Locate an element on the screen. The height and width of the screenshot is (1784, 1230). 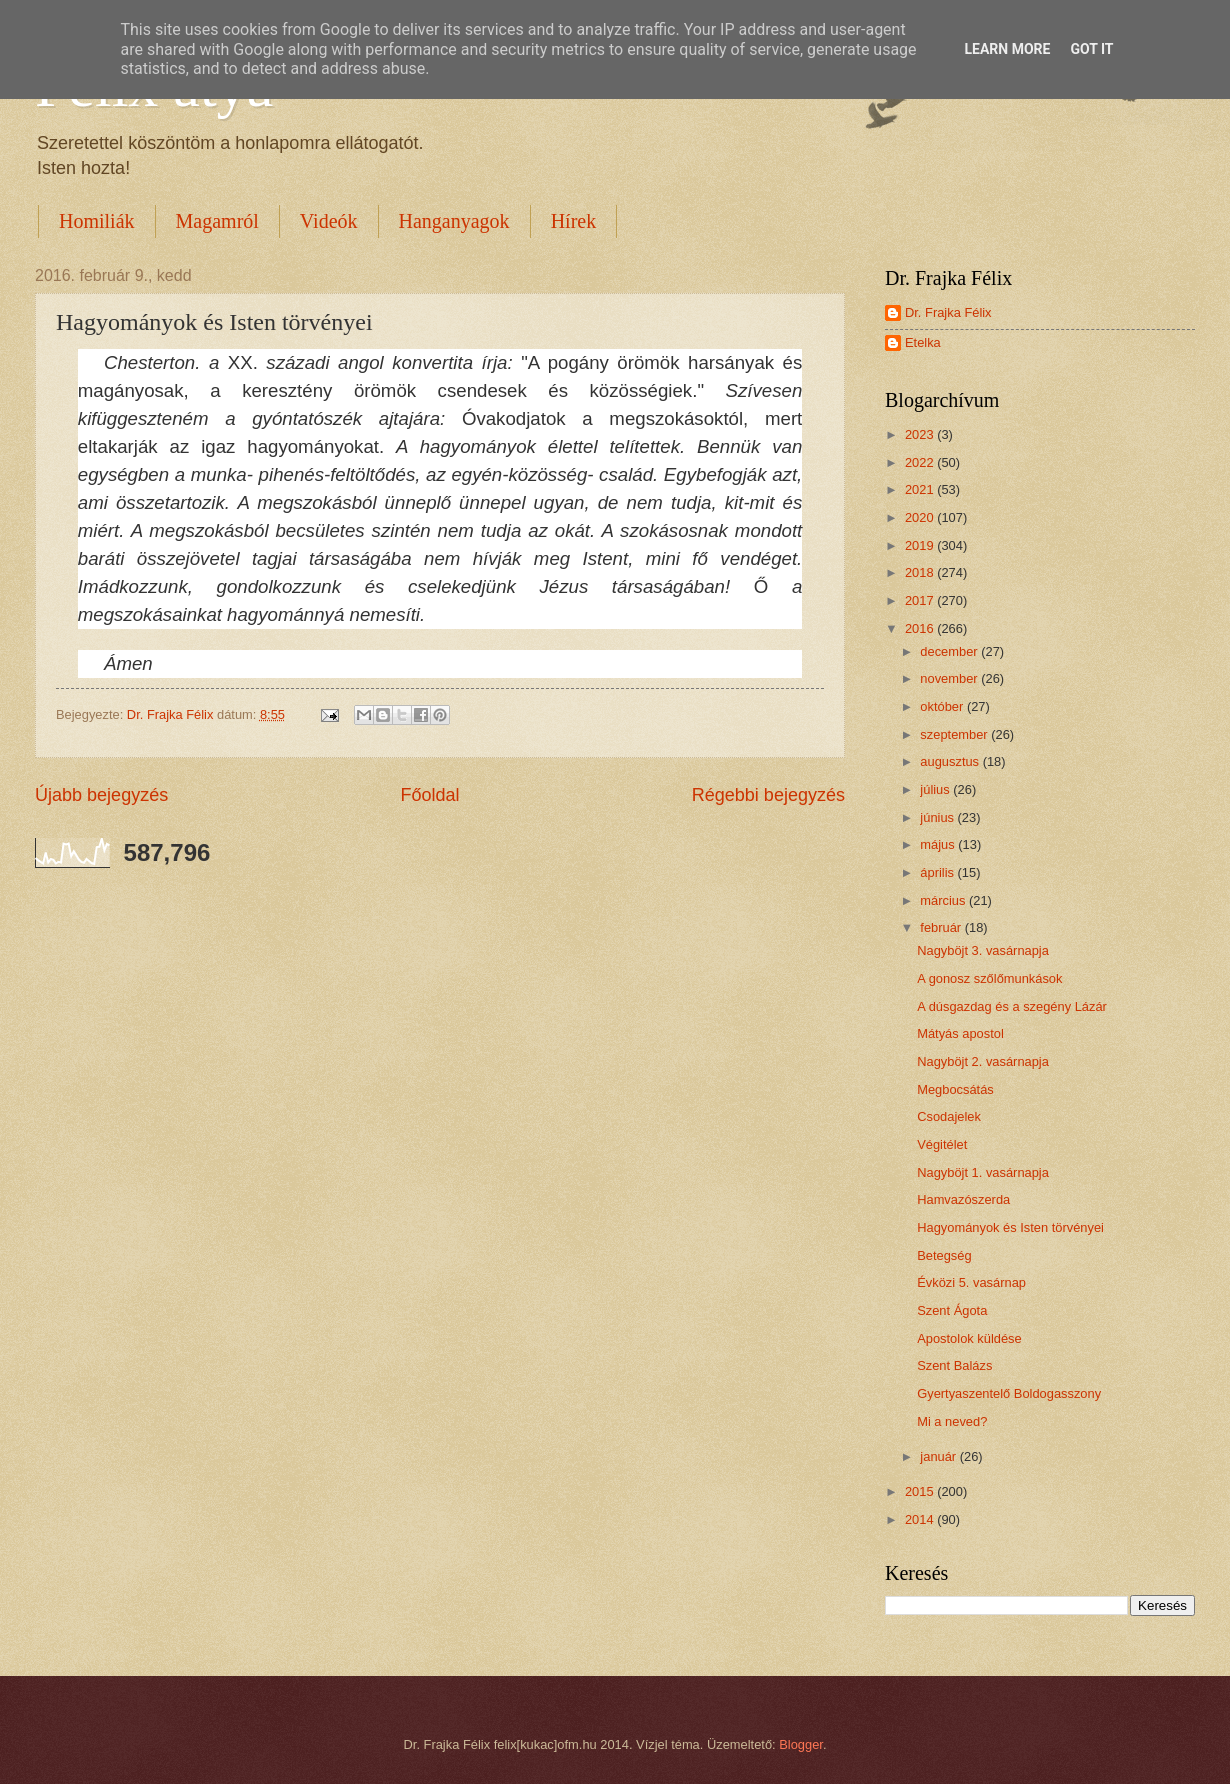
február is located at coordinates (942, 927).